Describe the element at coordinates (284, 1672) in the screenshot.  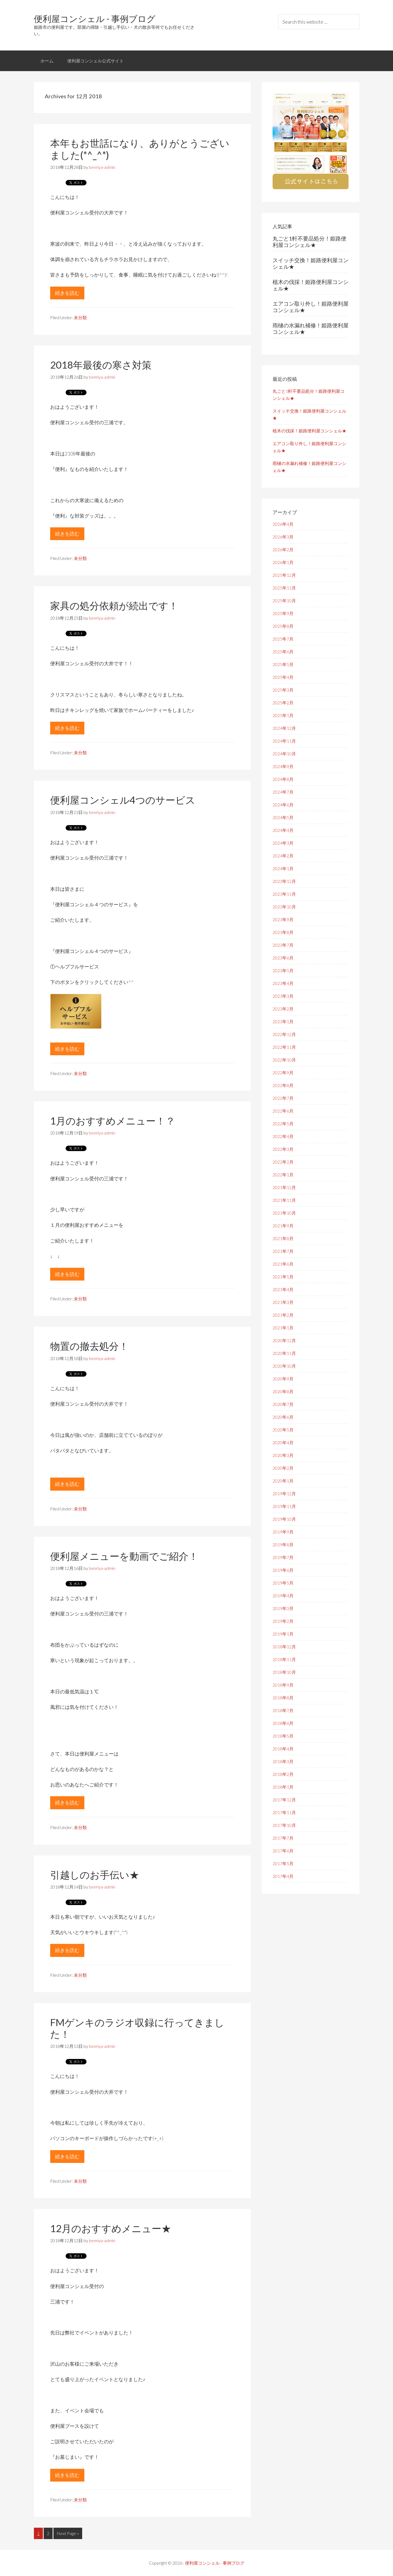
I see `2018年10月` at that location.